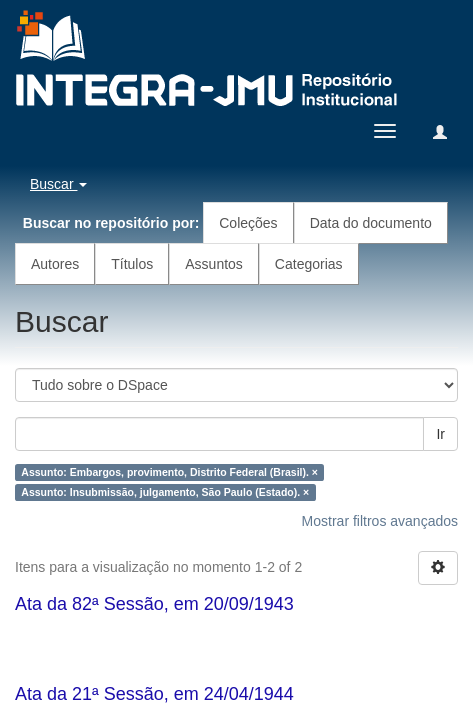 This screenshot has height=720, width=473. What do you see at coordinates (440, 434) in the screenshot?
I see `Ir` at bounding box center [440, 434].